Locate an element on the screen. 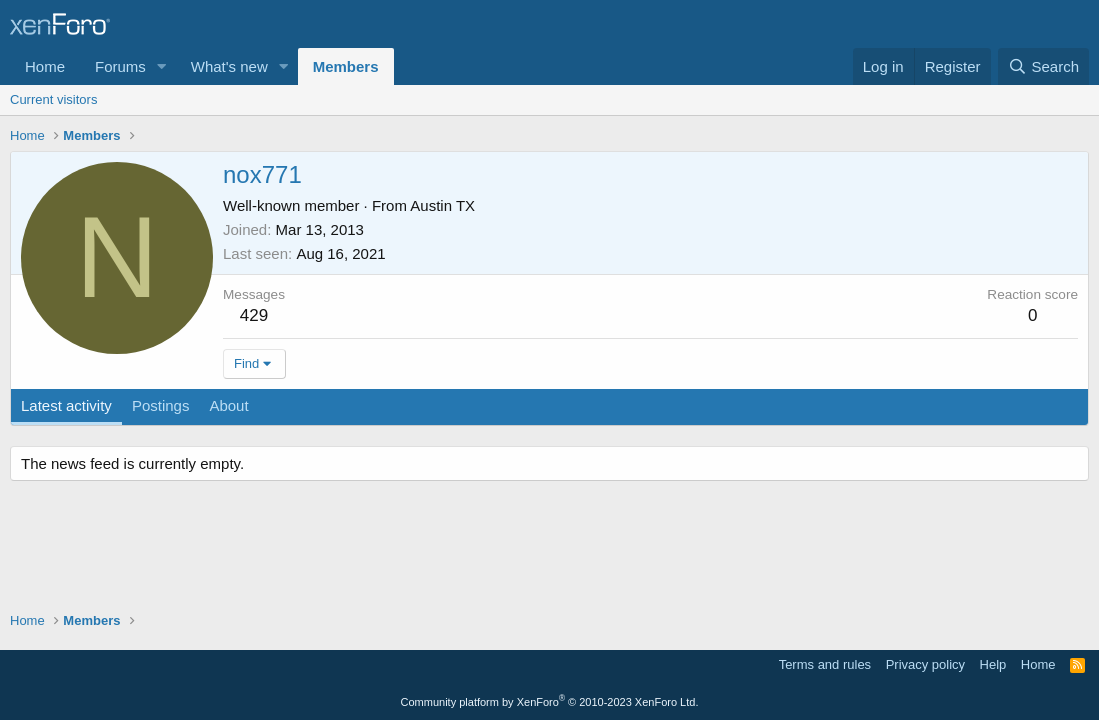  Privacy policy is located at coordinates (925, 664).